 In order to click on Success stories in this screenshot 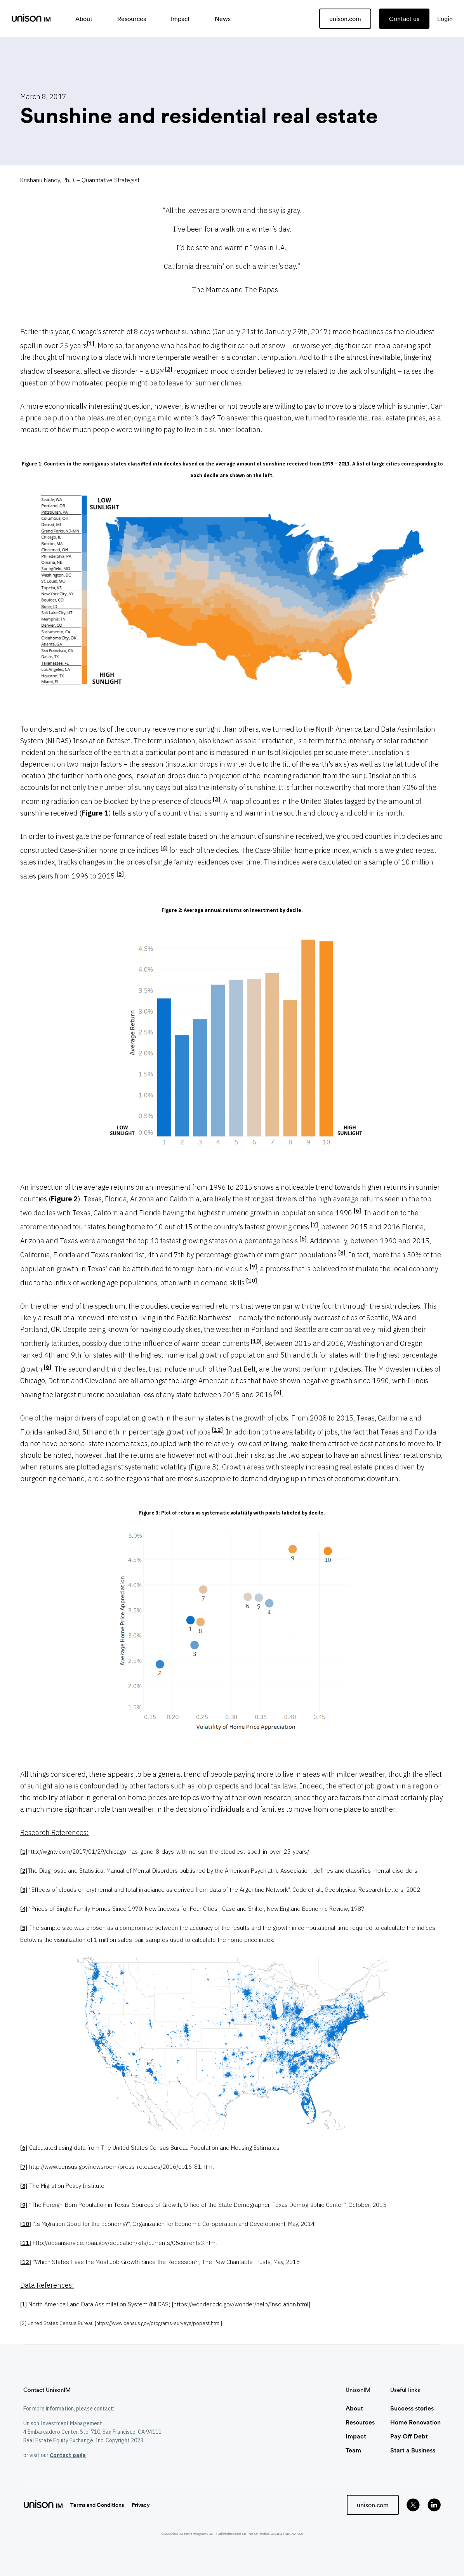, I will do `click(412, 2408)`.